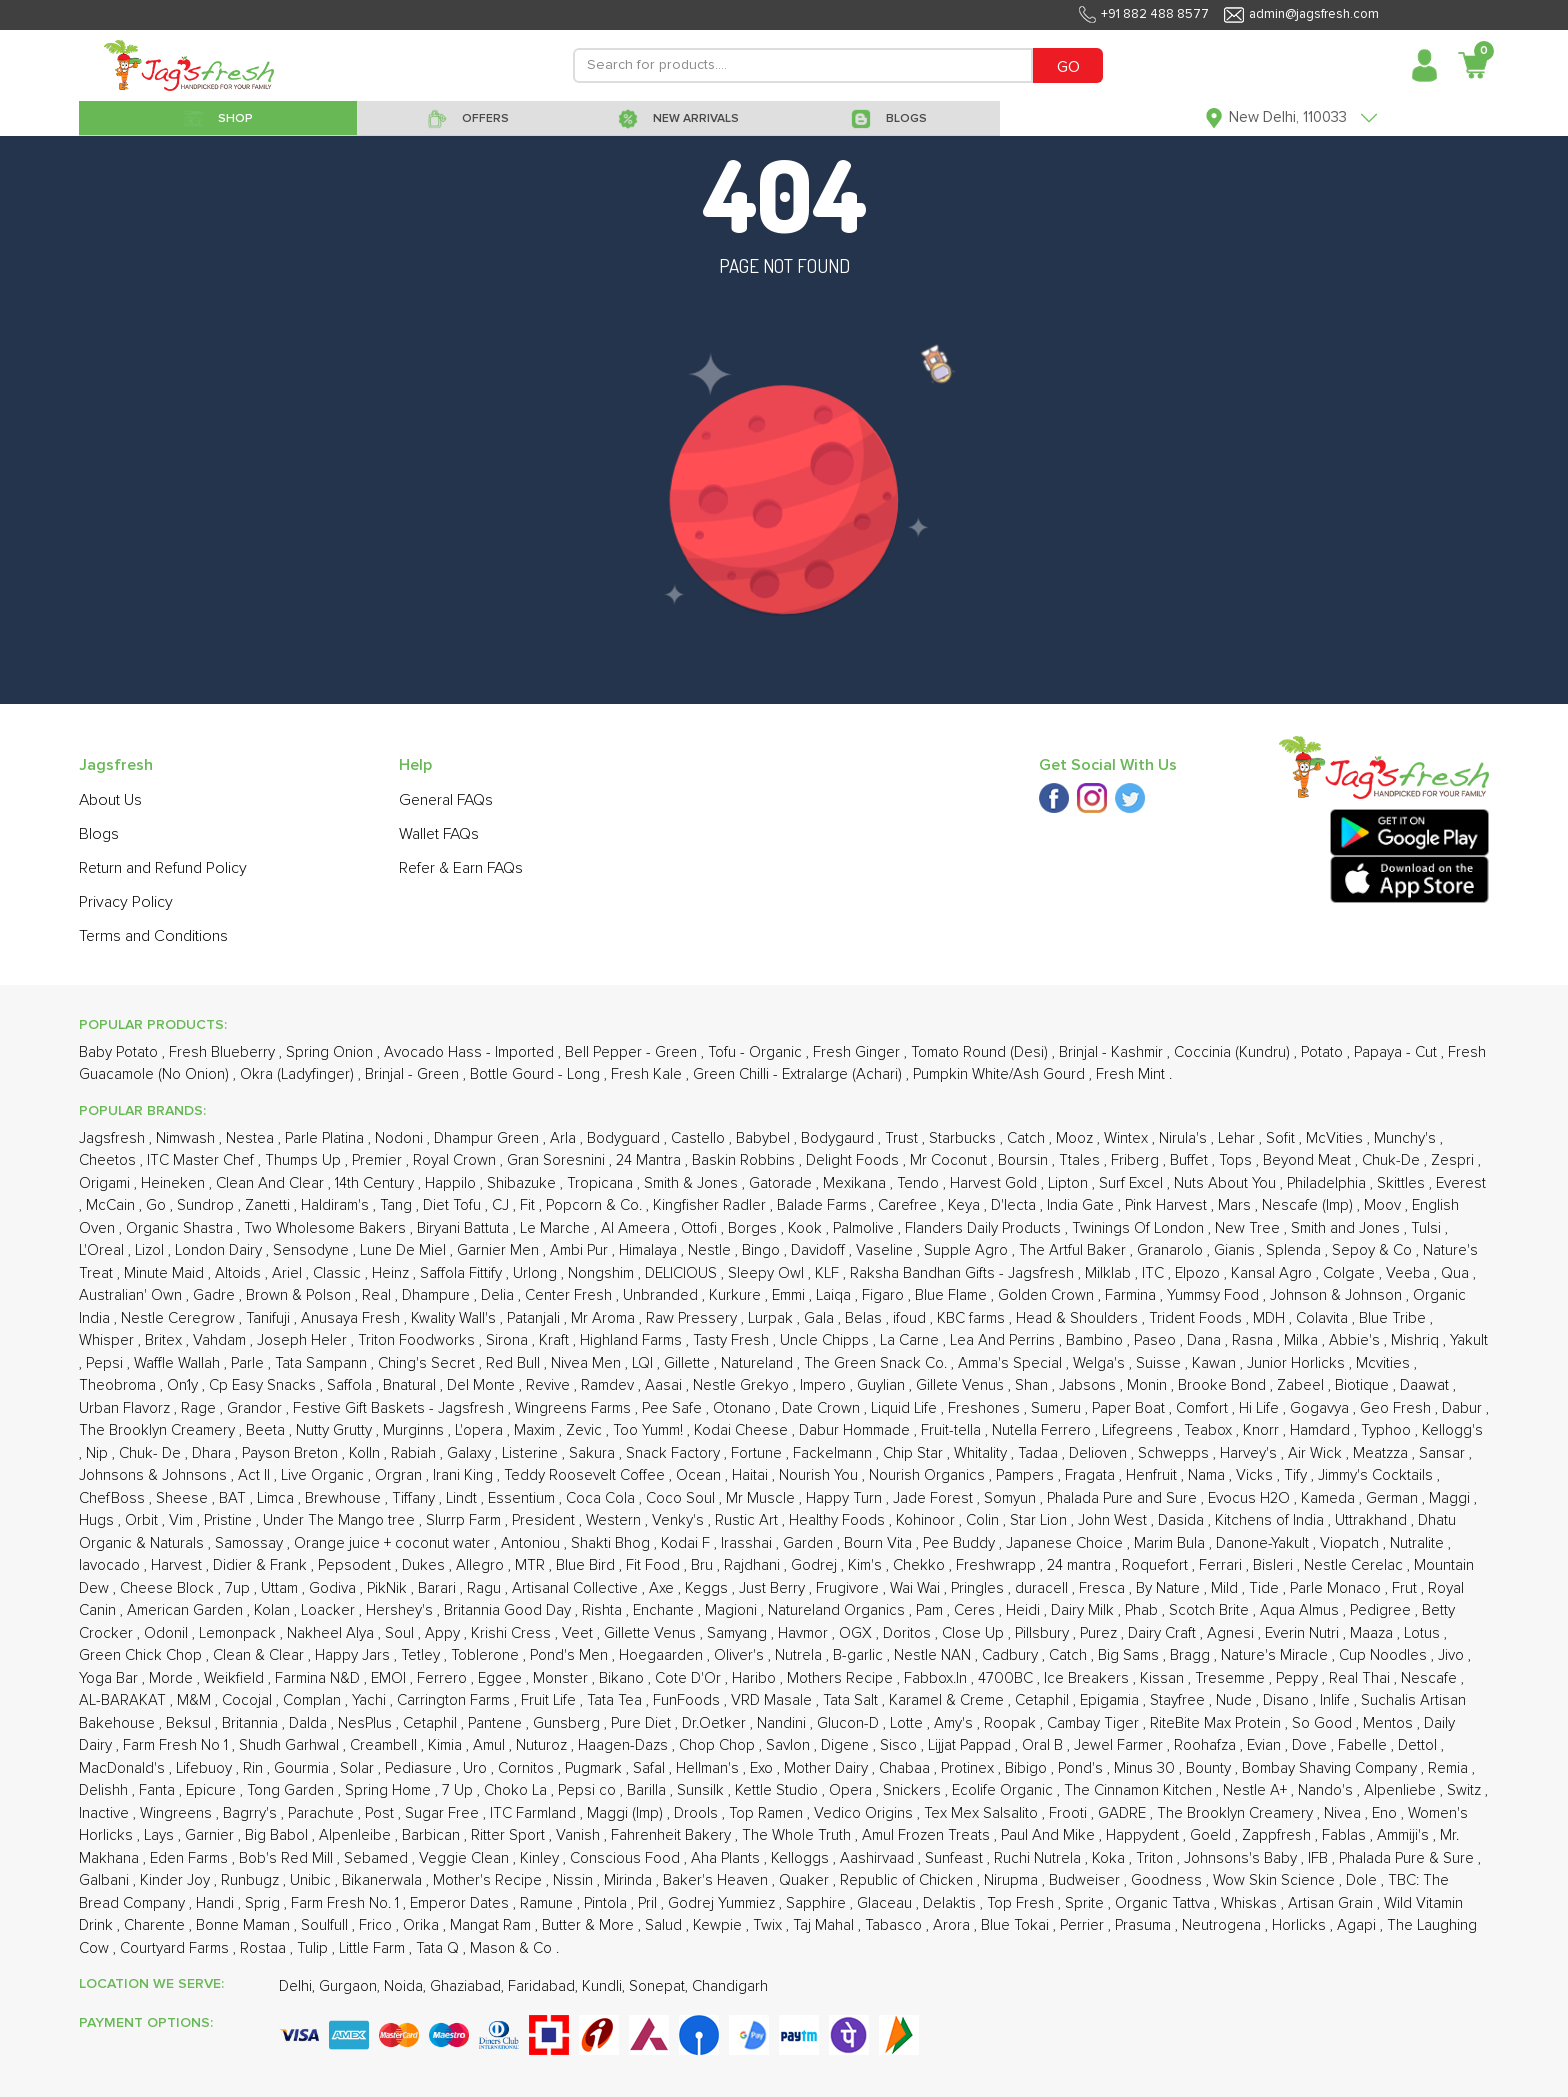 Image resolution: width=1568 pixels, height=2097 pixels. Describe the element at coordinates (568, 1723) in the screenshot. I see `Gunsberg` at that location.